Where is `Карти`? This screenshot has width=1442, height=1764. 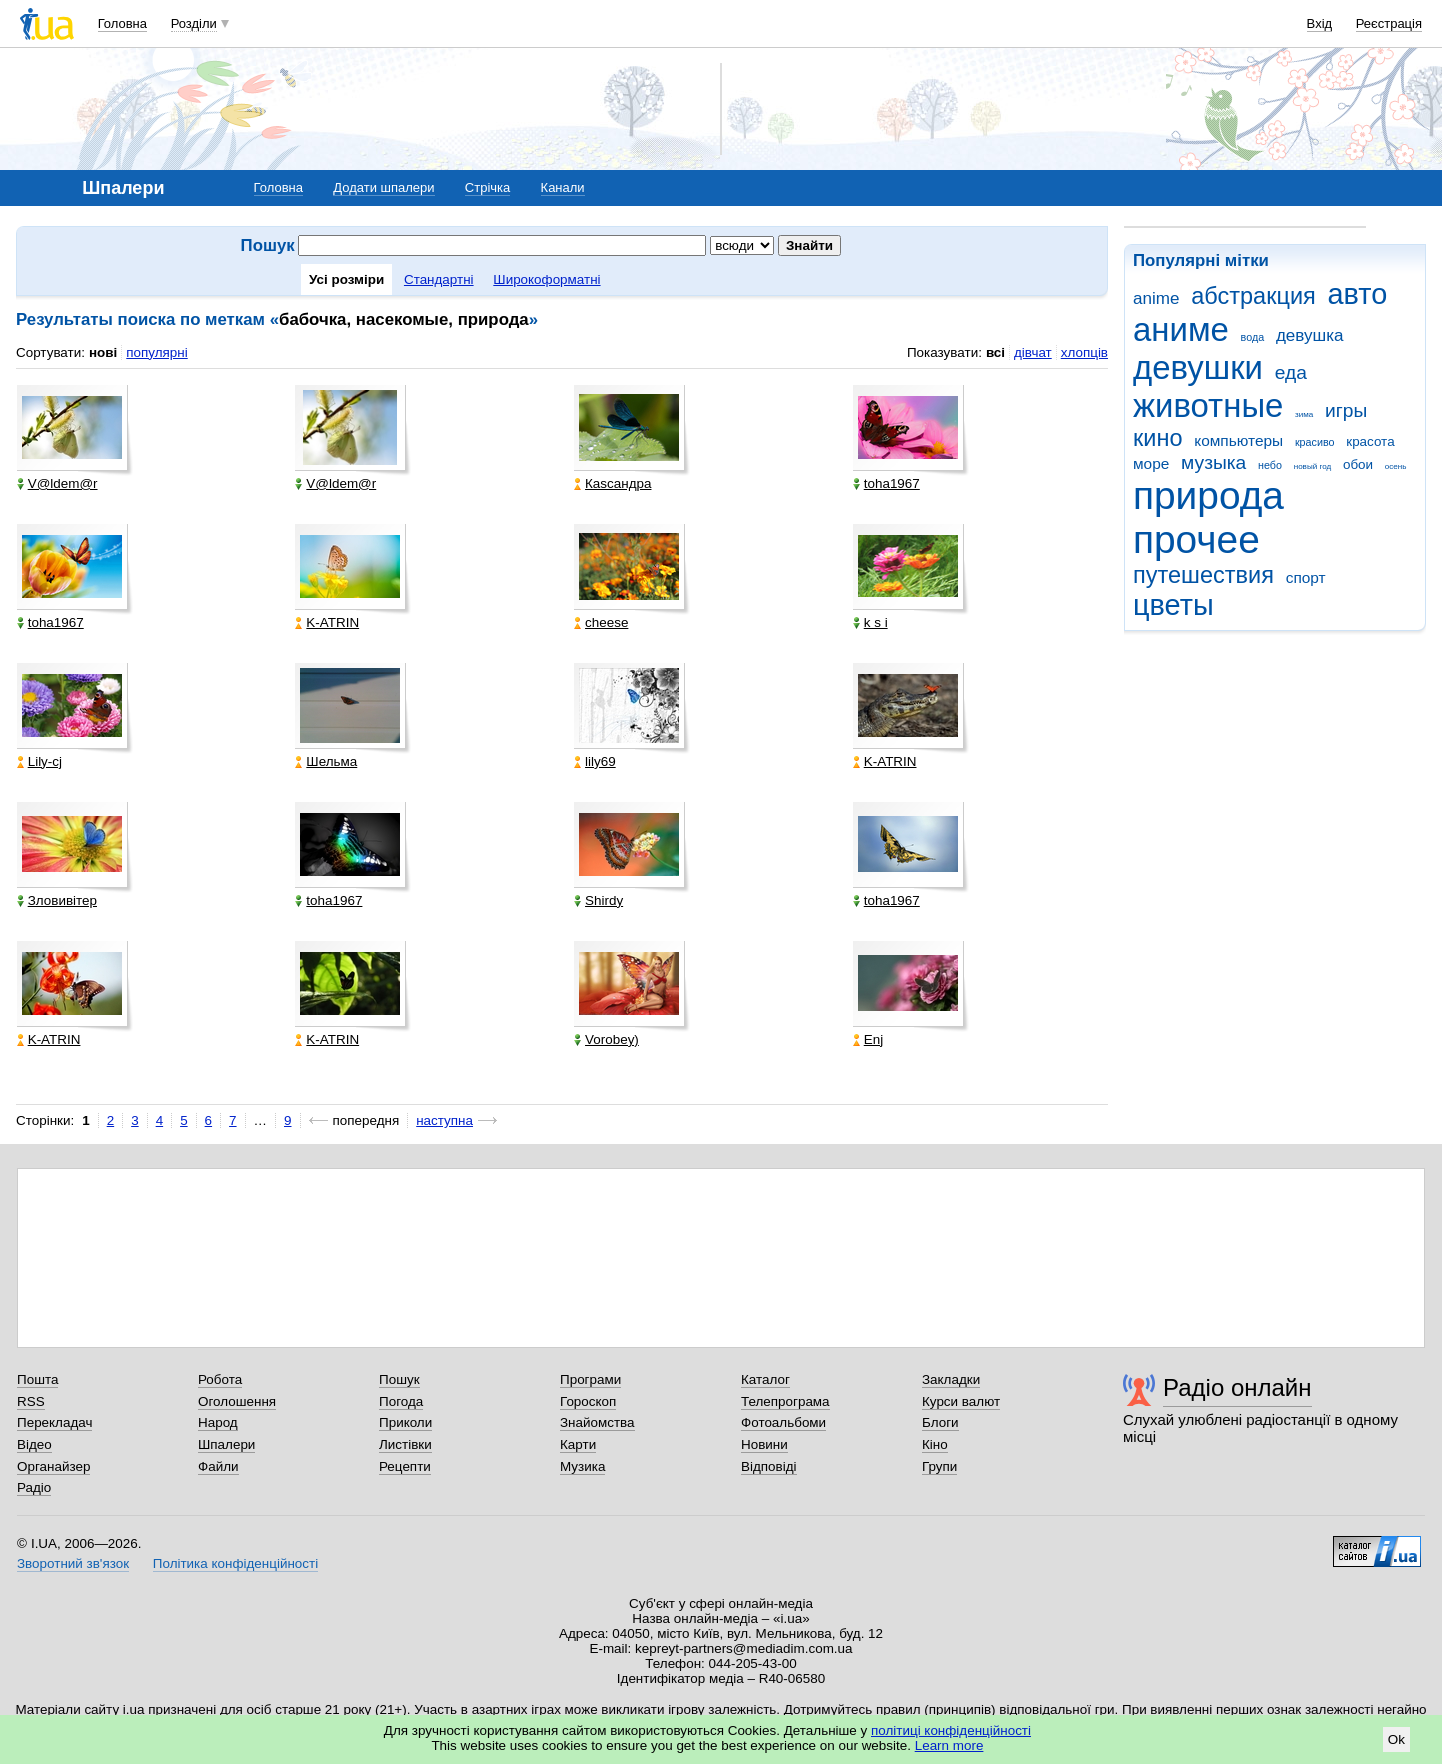
Карти is located at coordinates (578, 1444).